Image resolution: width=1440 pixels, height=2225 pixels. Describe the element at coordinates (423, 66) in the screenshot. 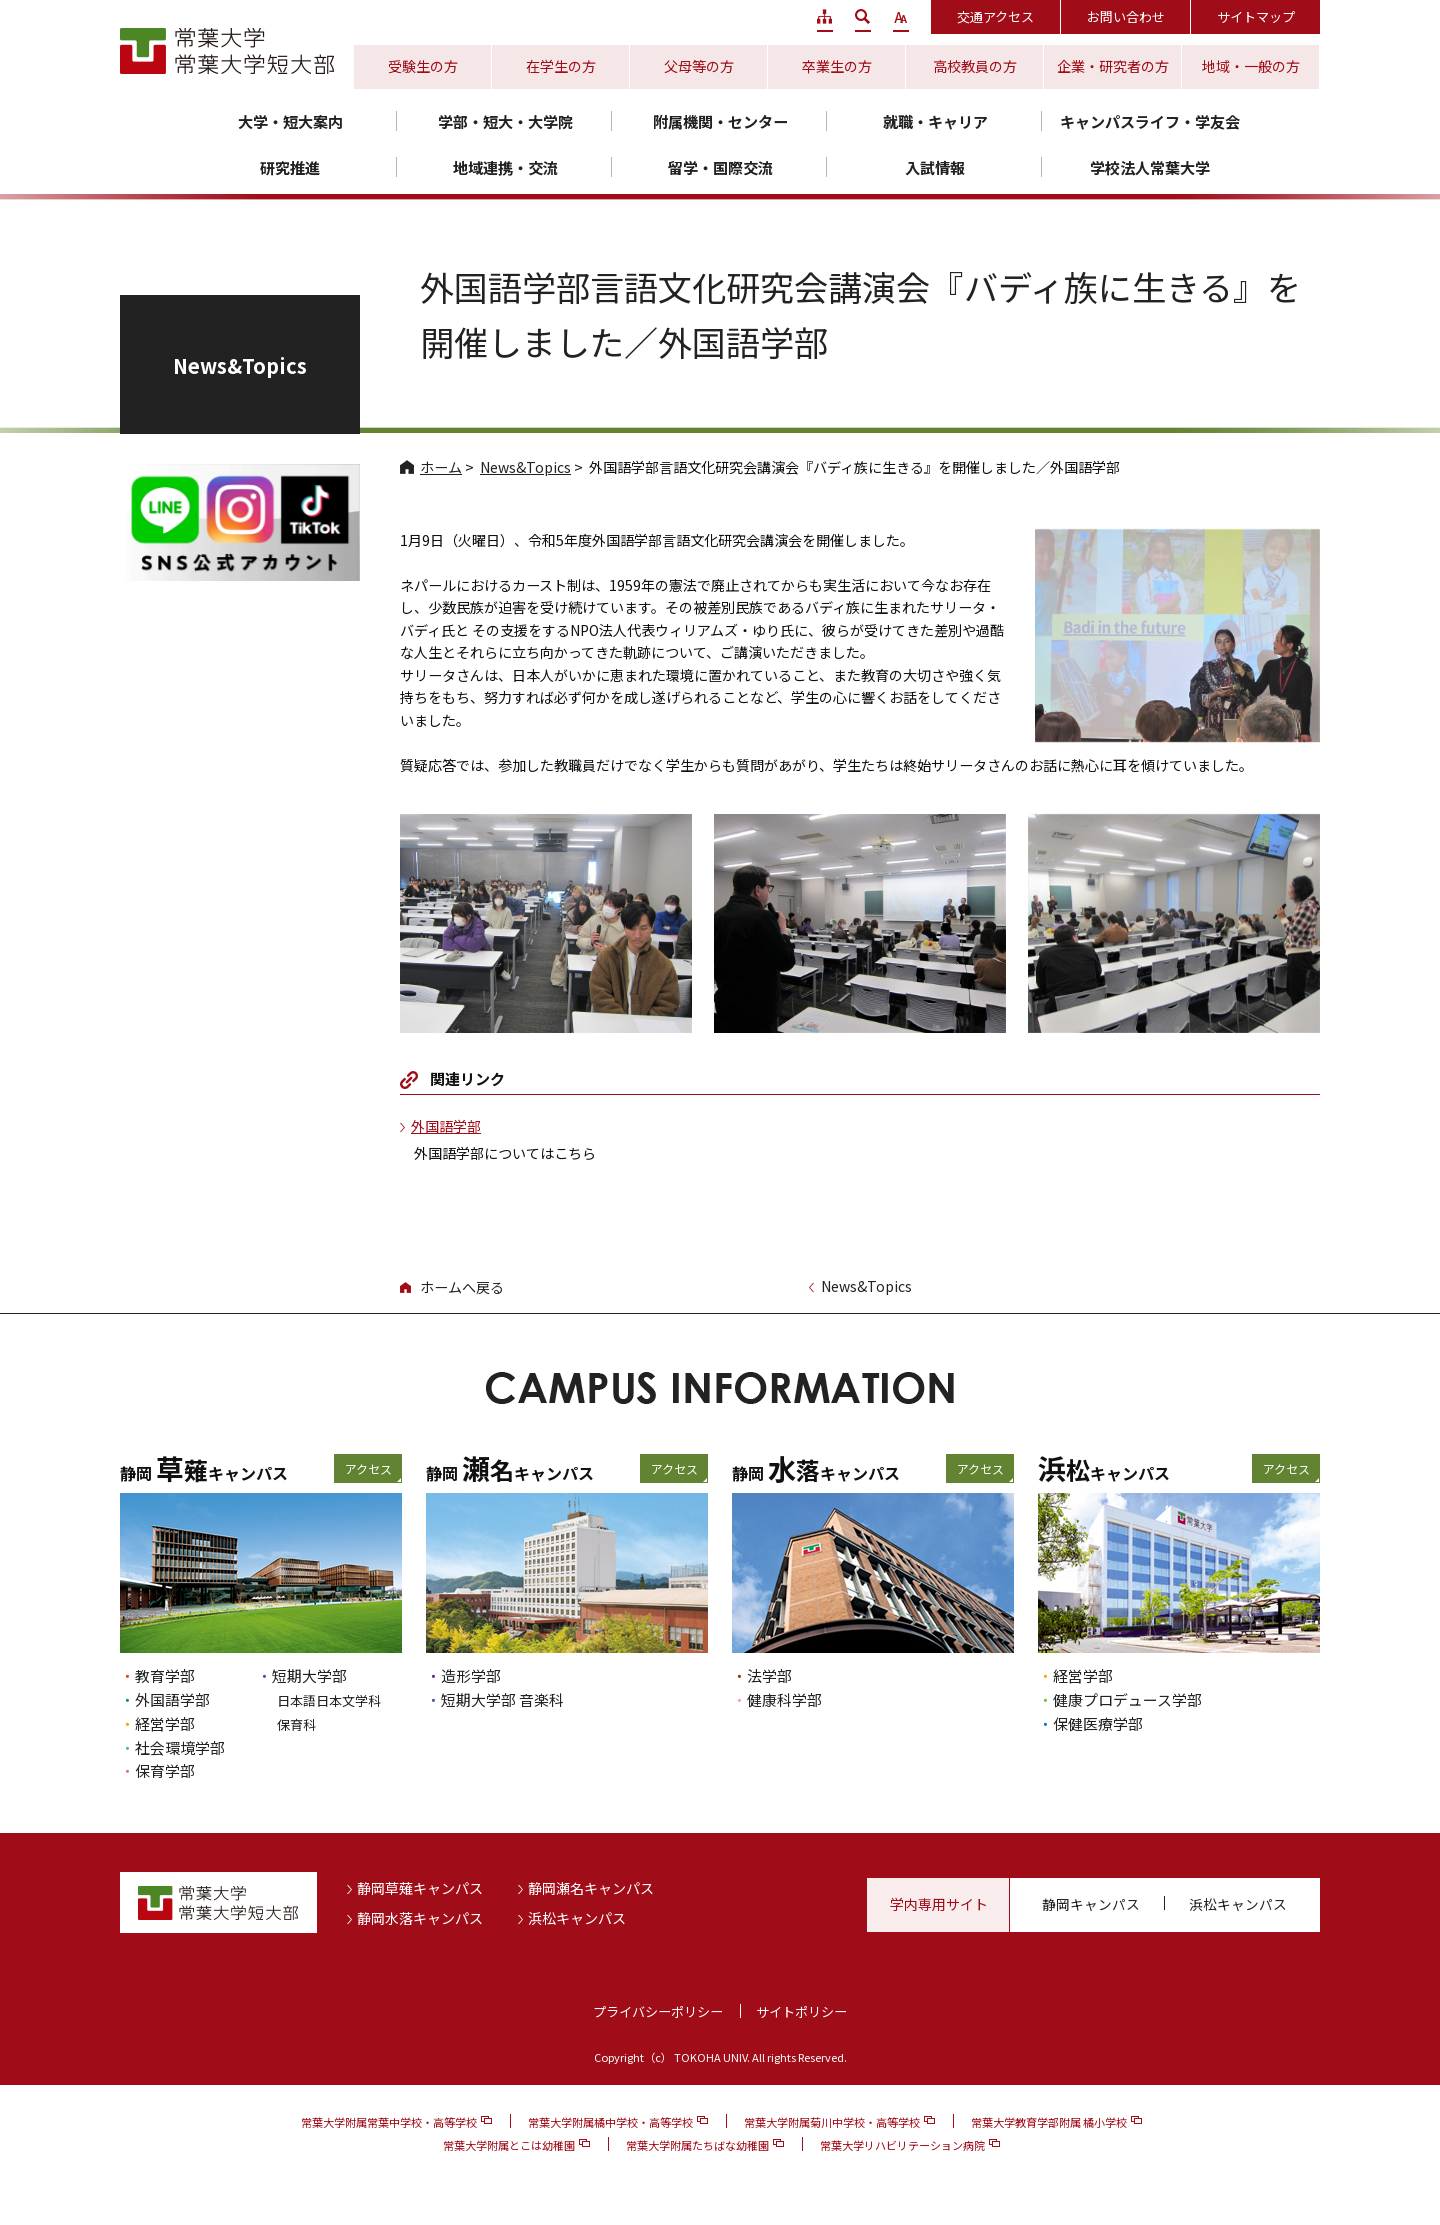

I see `受験生の方` at that location.